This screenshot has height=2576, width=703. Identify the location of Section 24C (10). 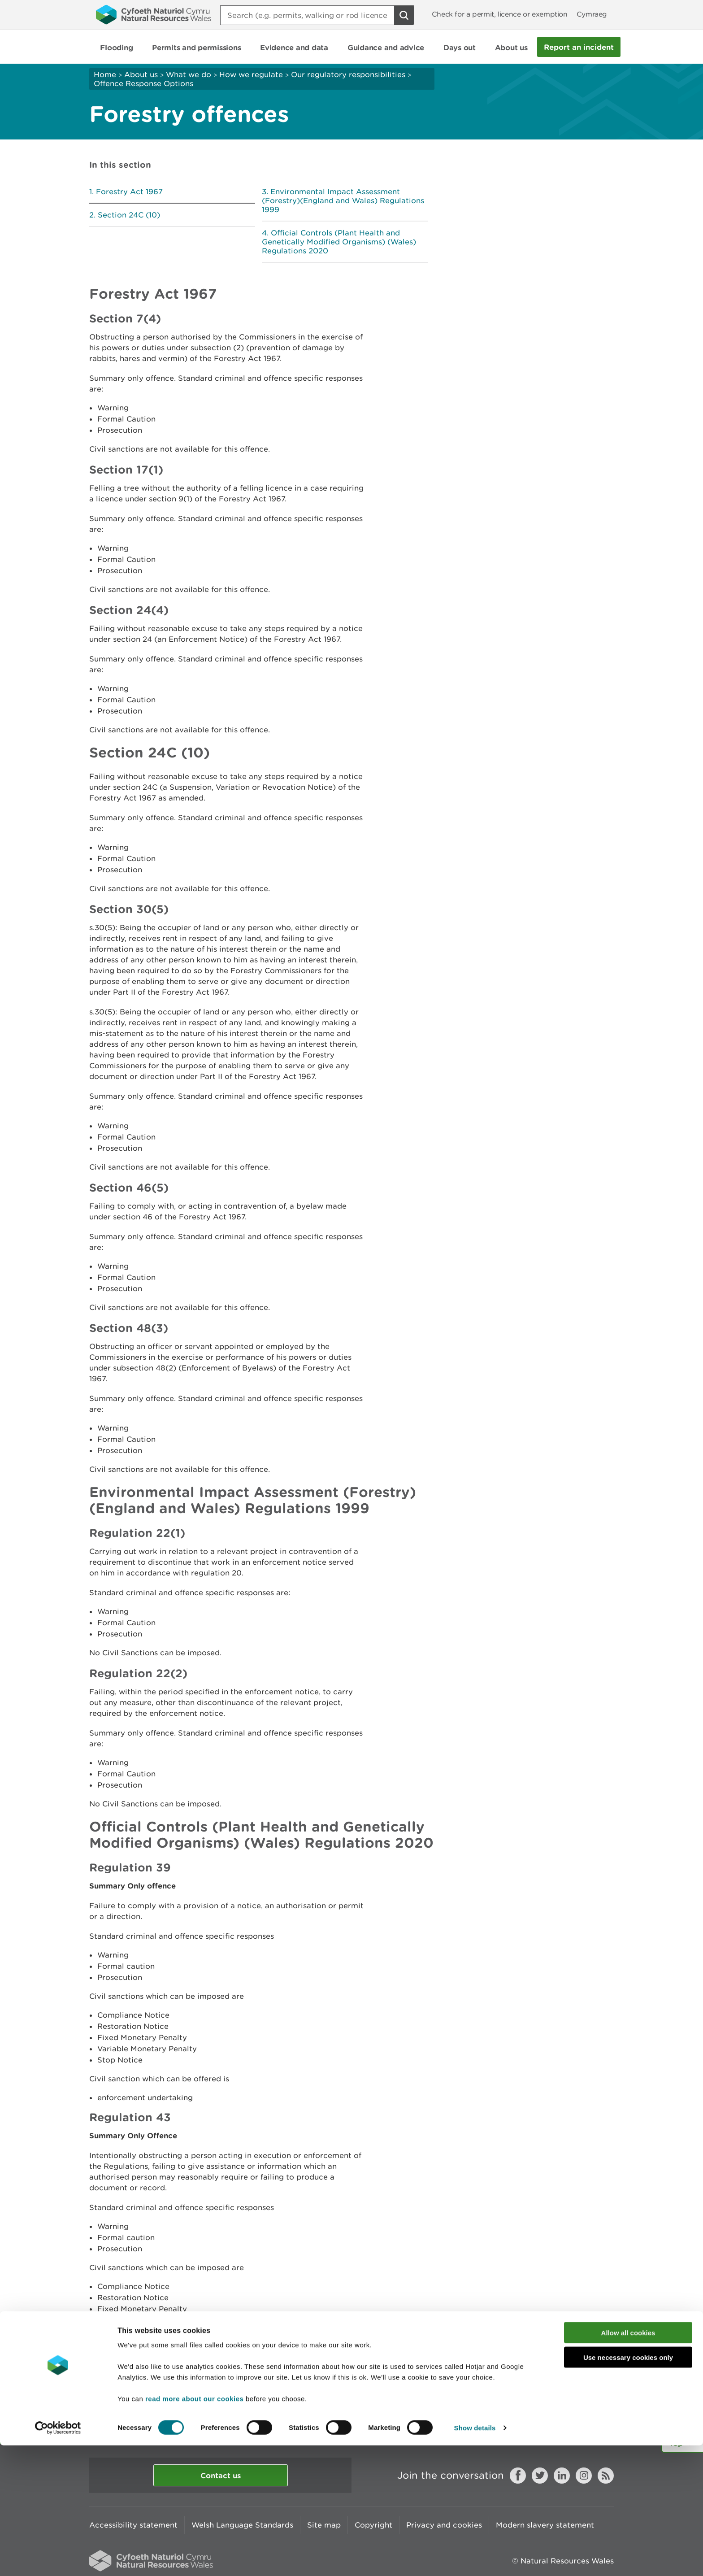
(129, 214).